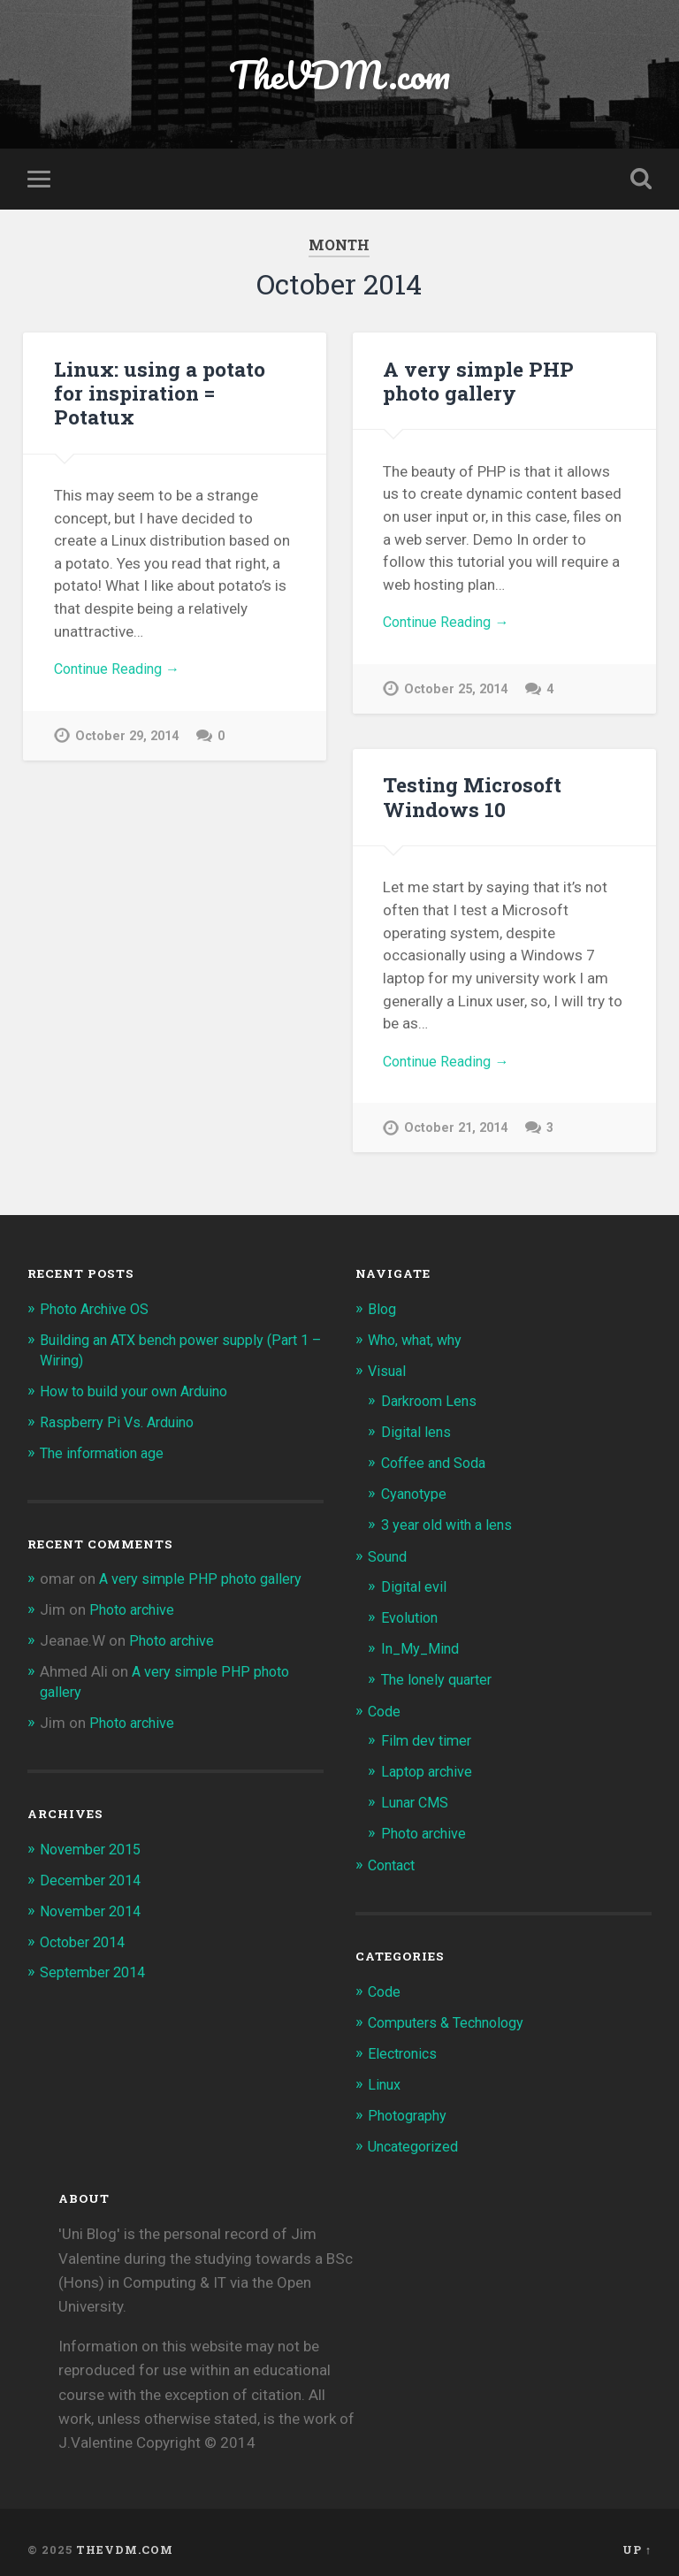 This screenshot has width=679, height=2576. I want to click on Darkroom Lens, so click(432, 1401).